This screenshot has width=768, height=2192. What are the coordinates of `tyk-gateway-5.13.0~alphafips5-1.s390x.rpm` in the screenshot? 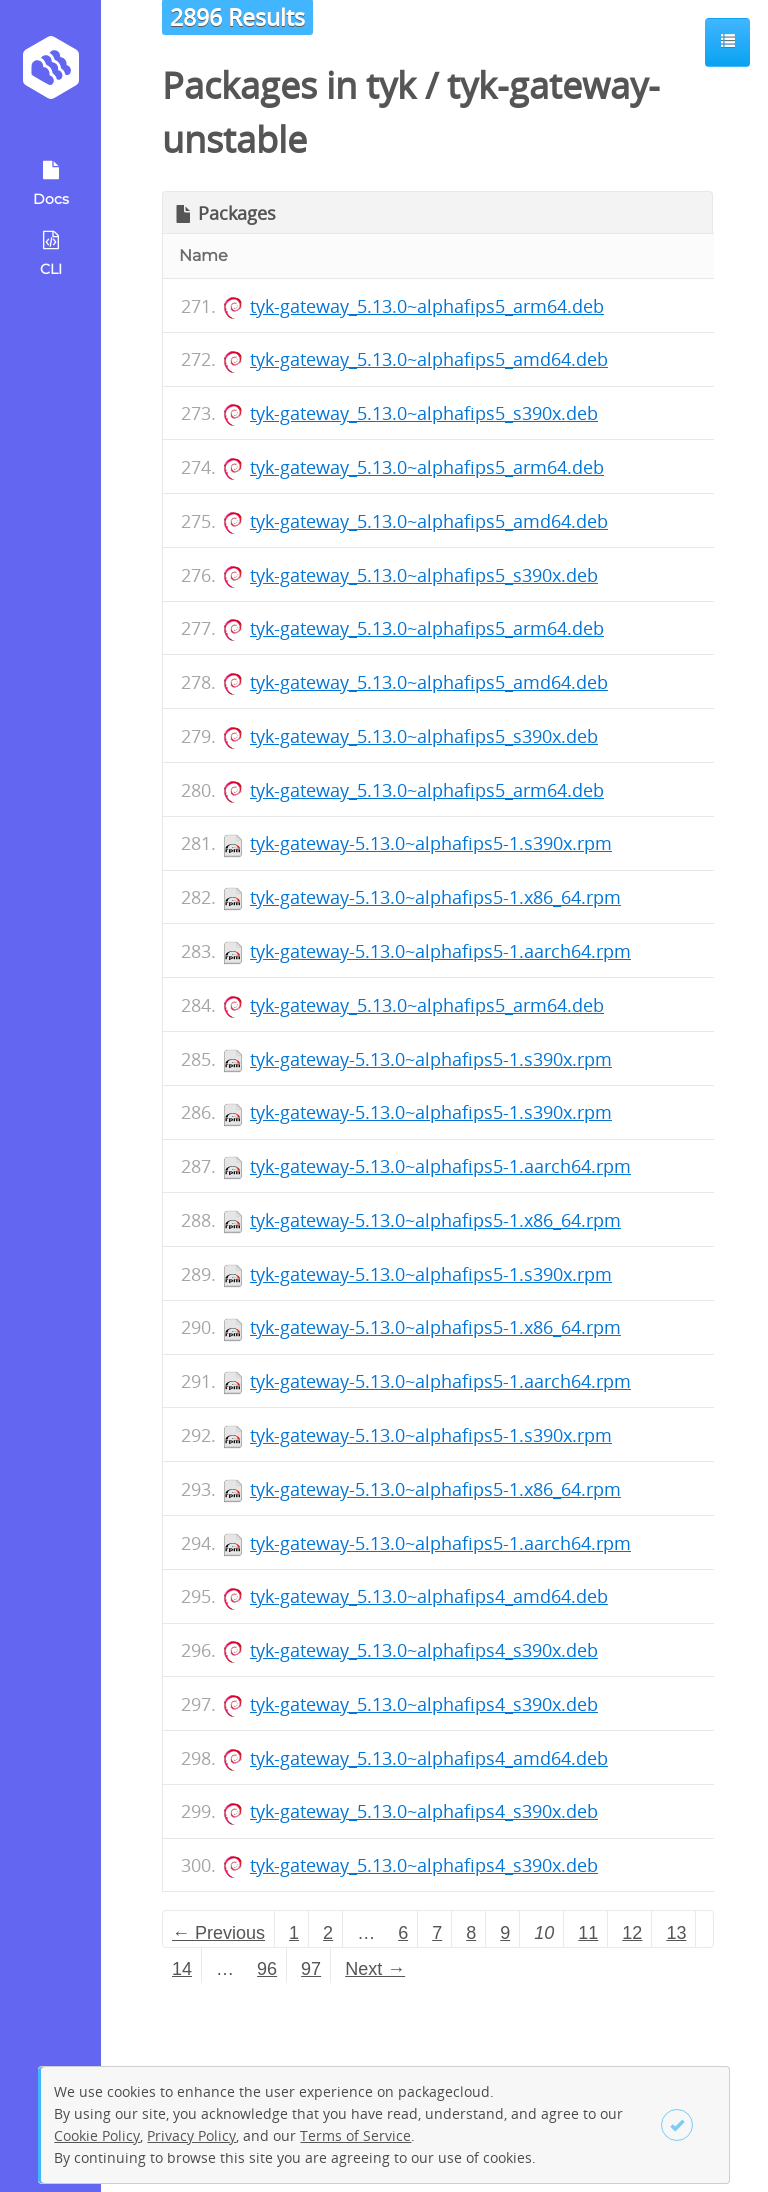 It's located at (431, 843).